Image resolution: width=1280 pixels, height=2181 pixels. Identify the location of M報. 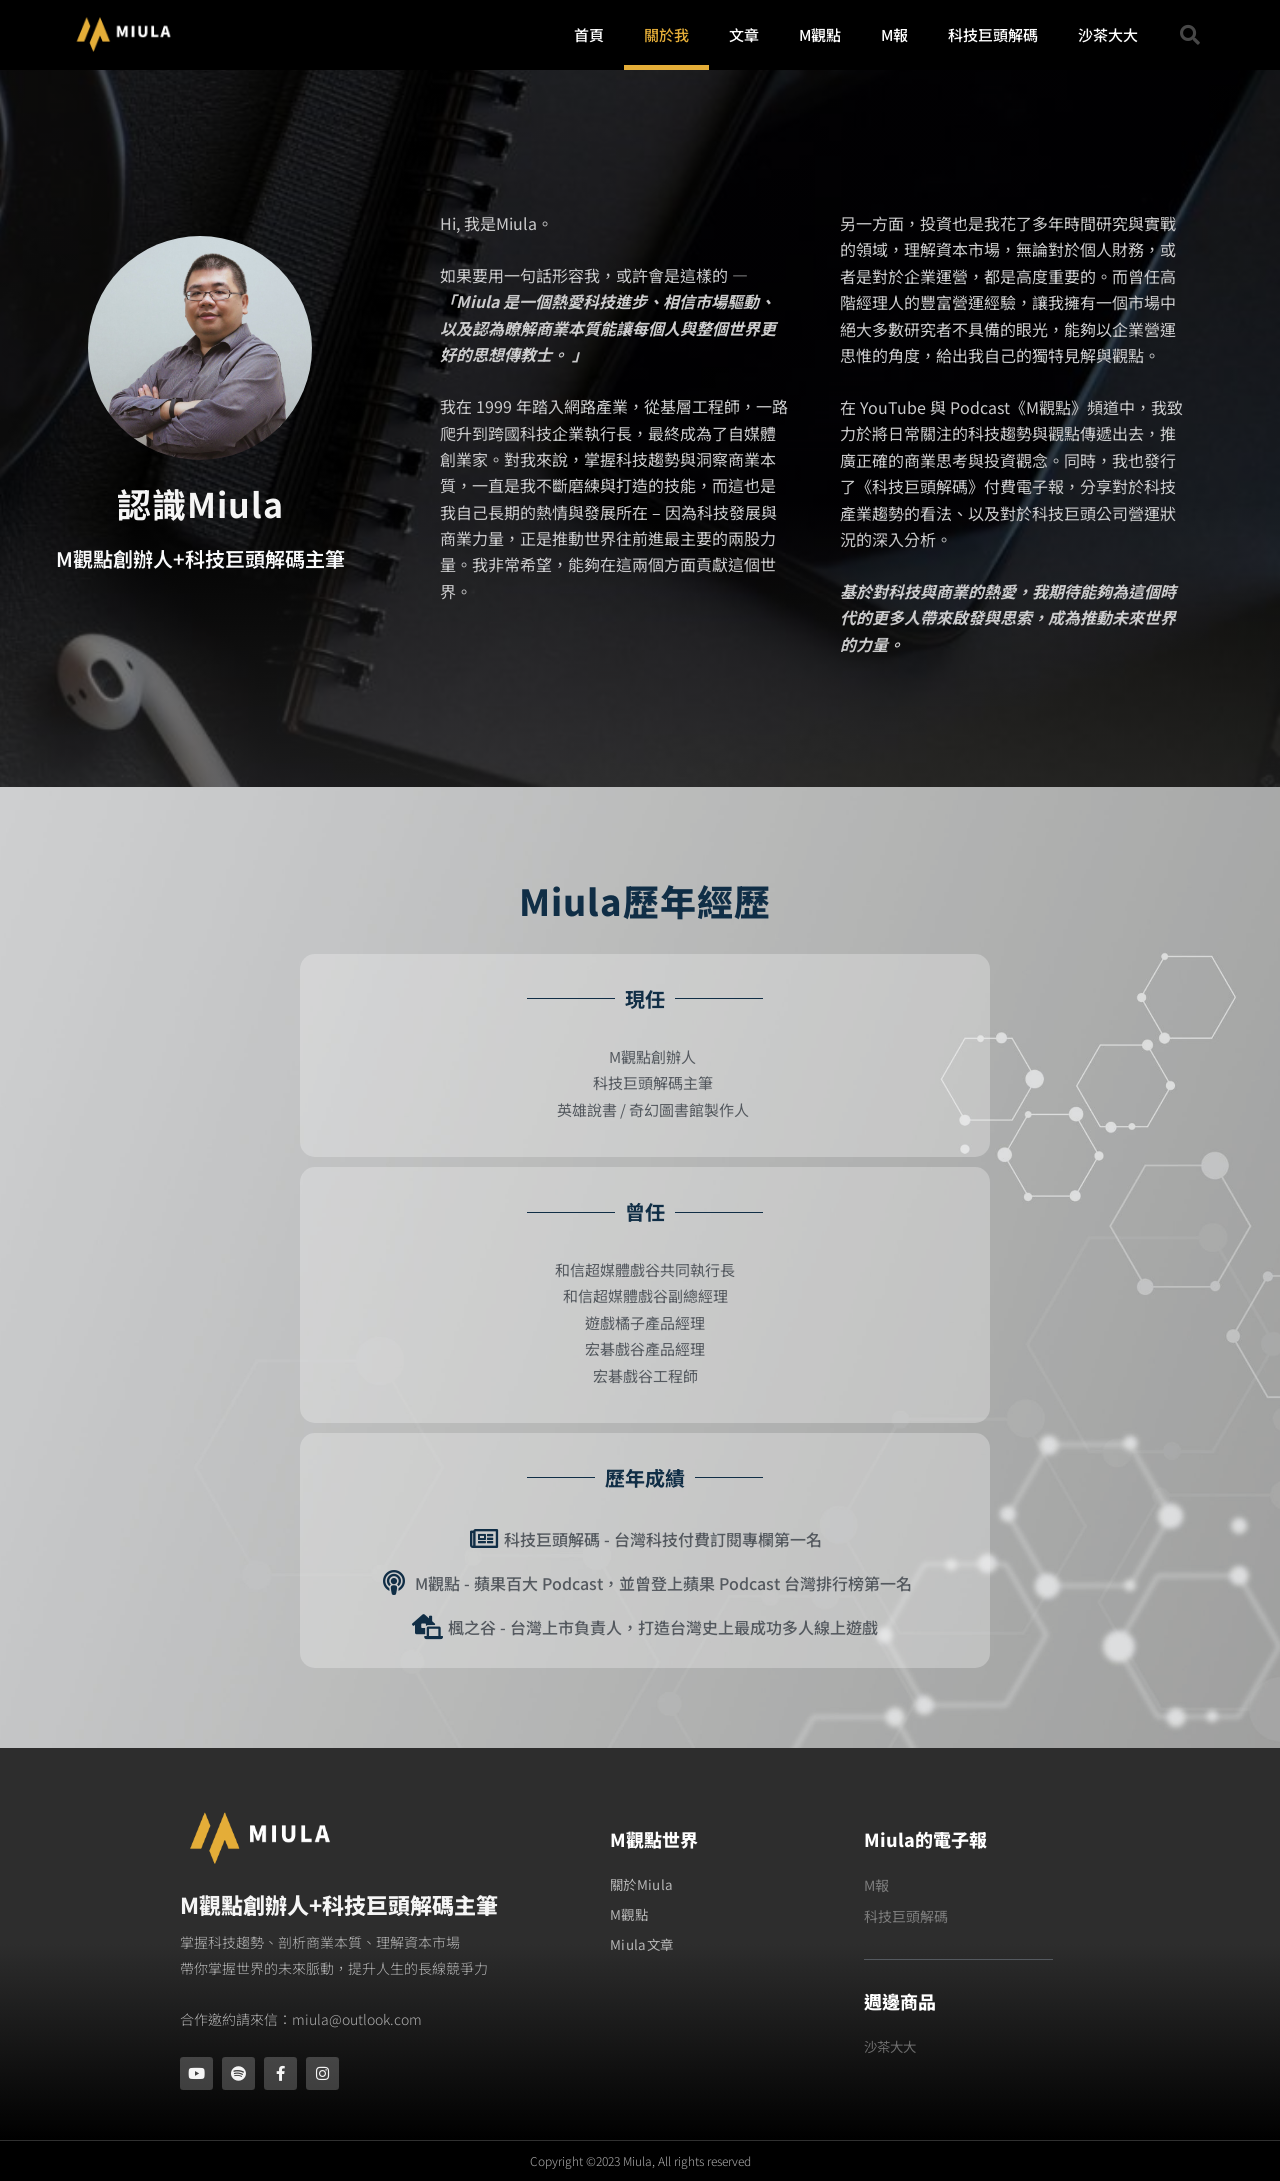
(894, 34).